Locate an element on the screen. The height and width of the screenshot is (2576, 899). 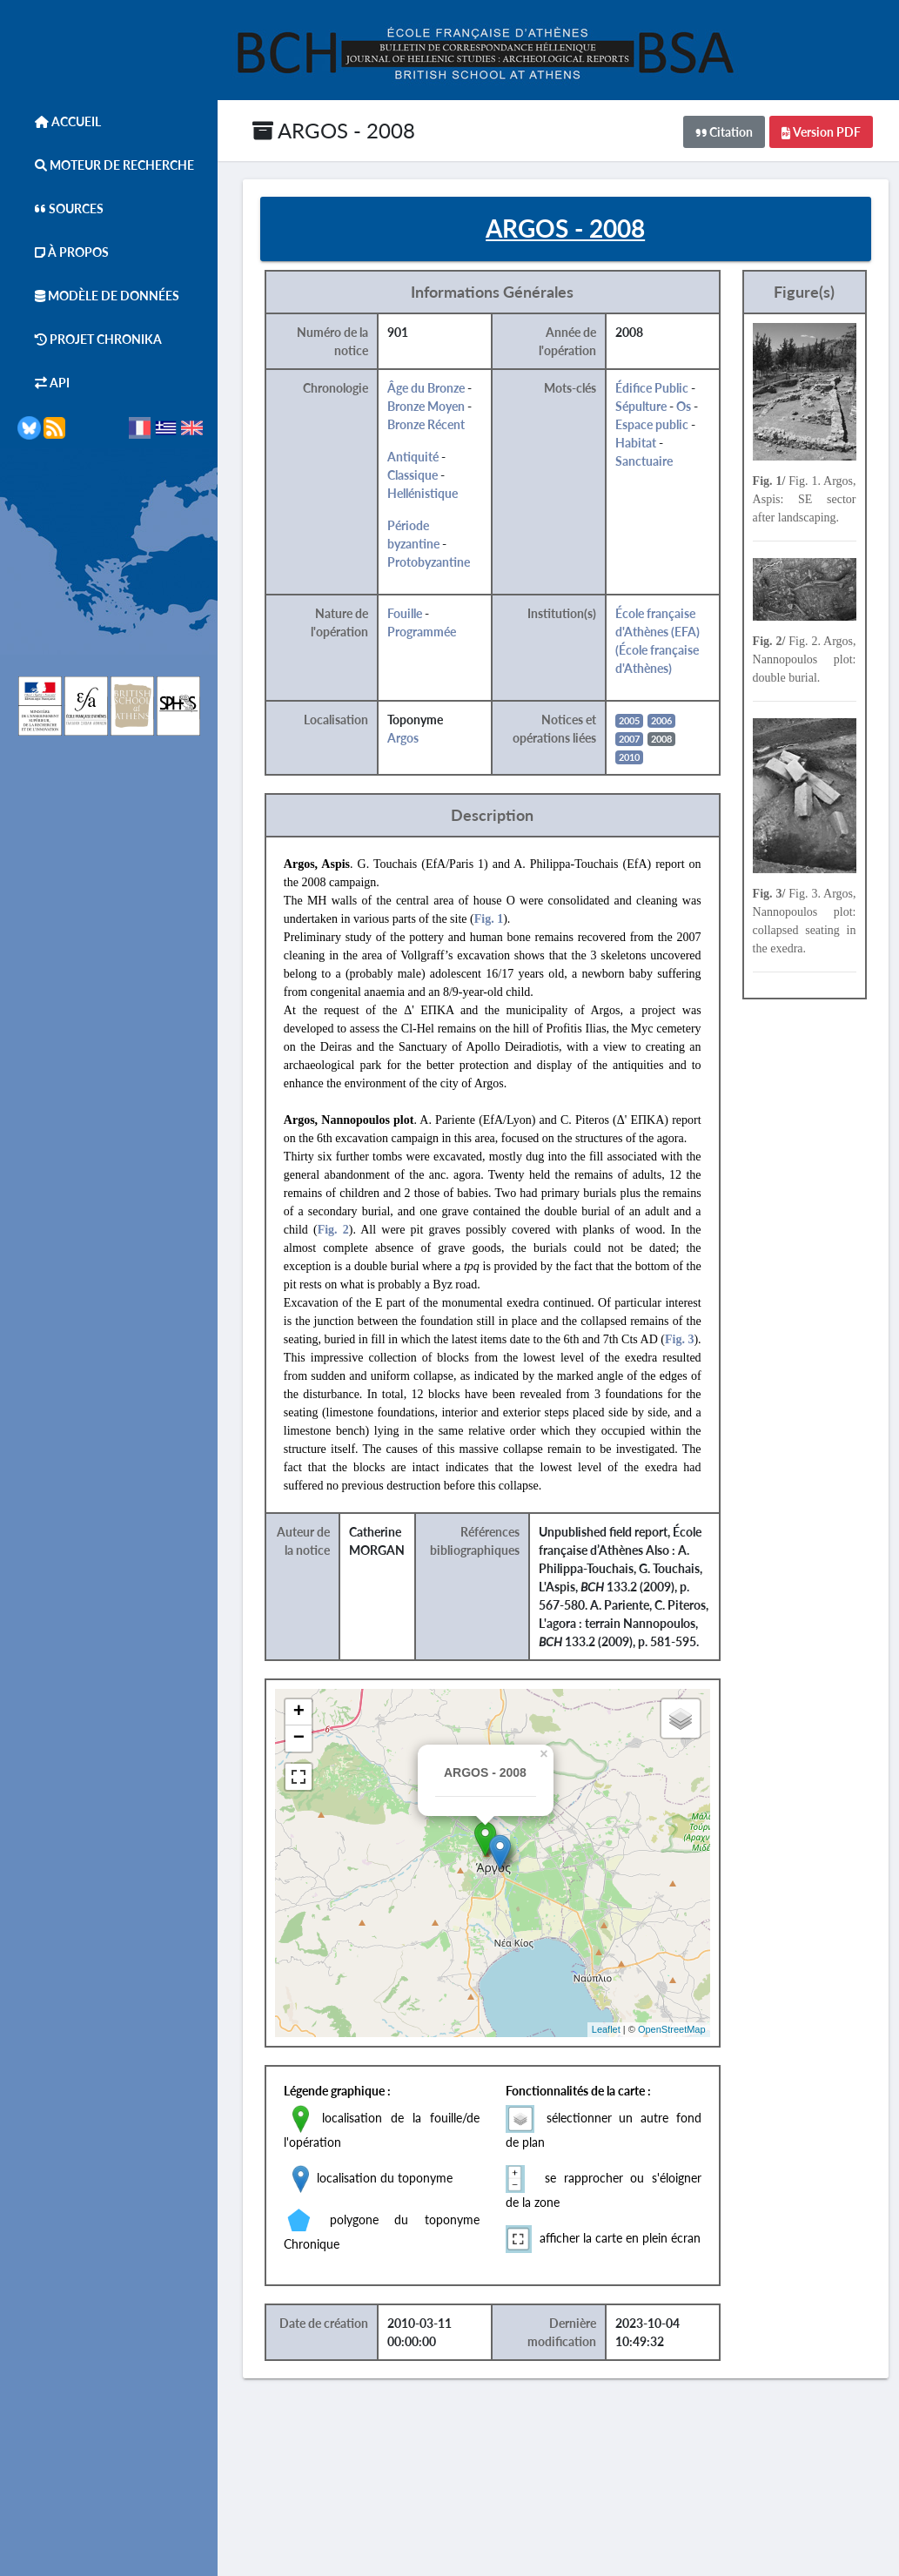
Classique is located at coordinates (413, 474).